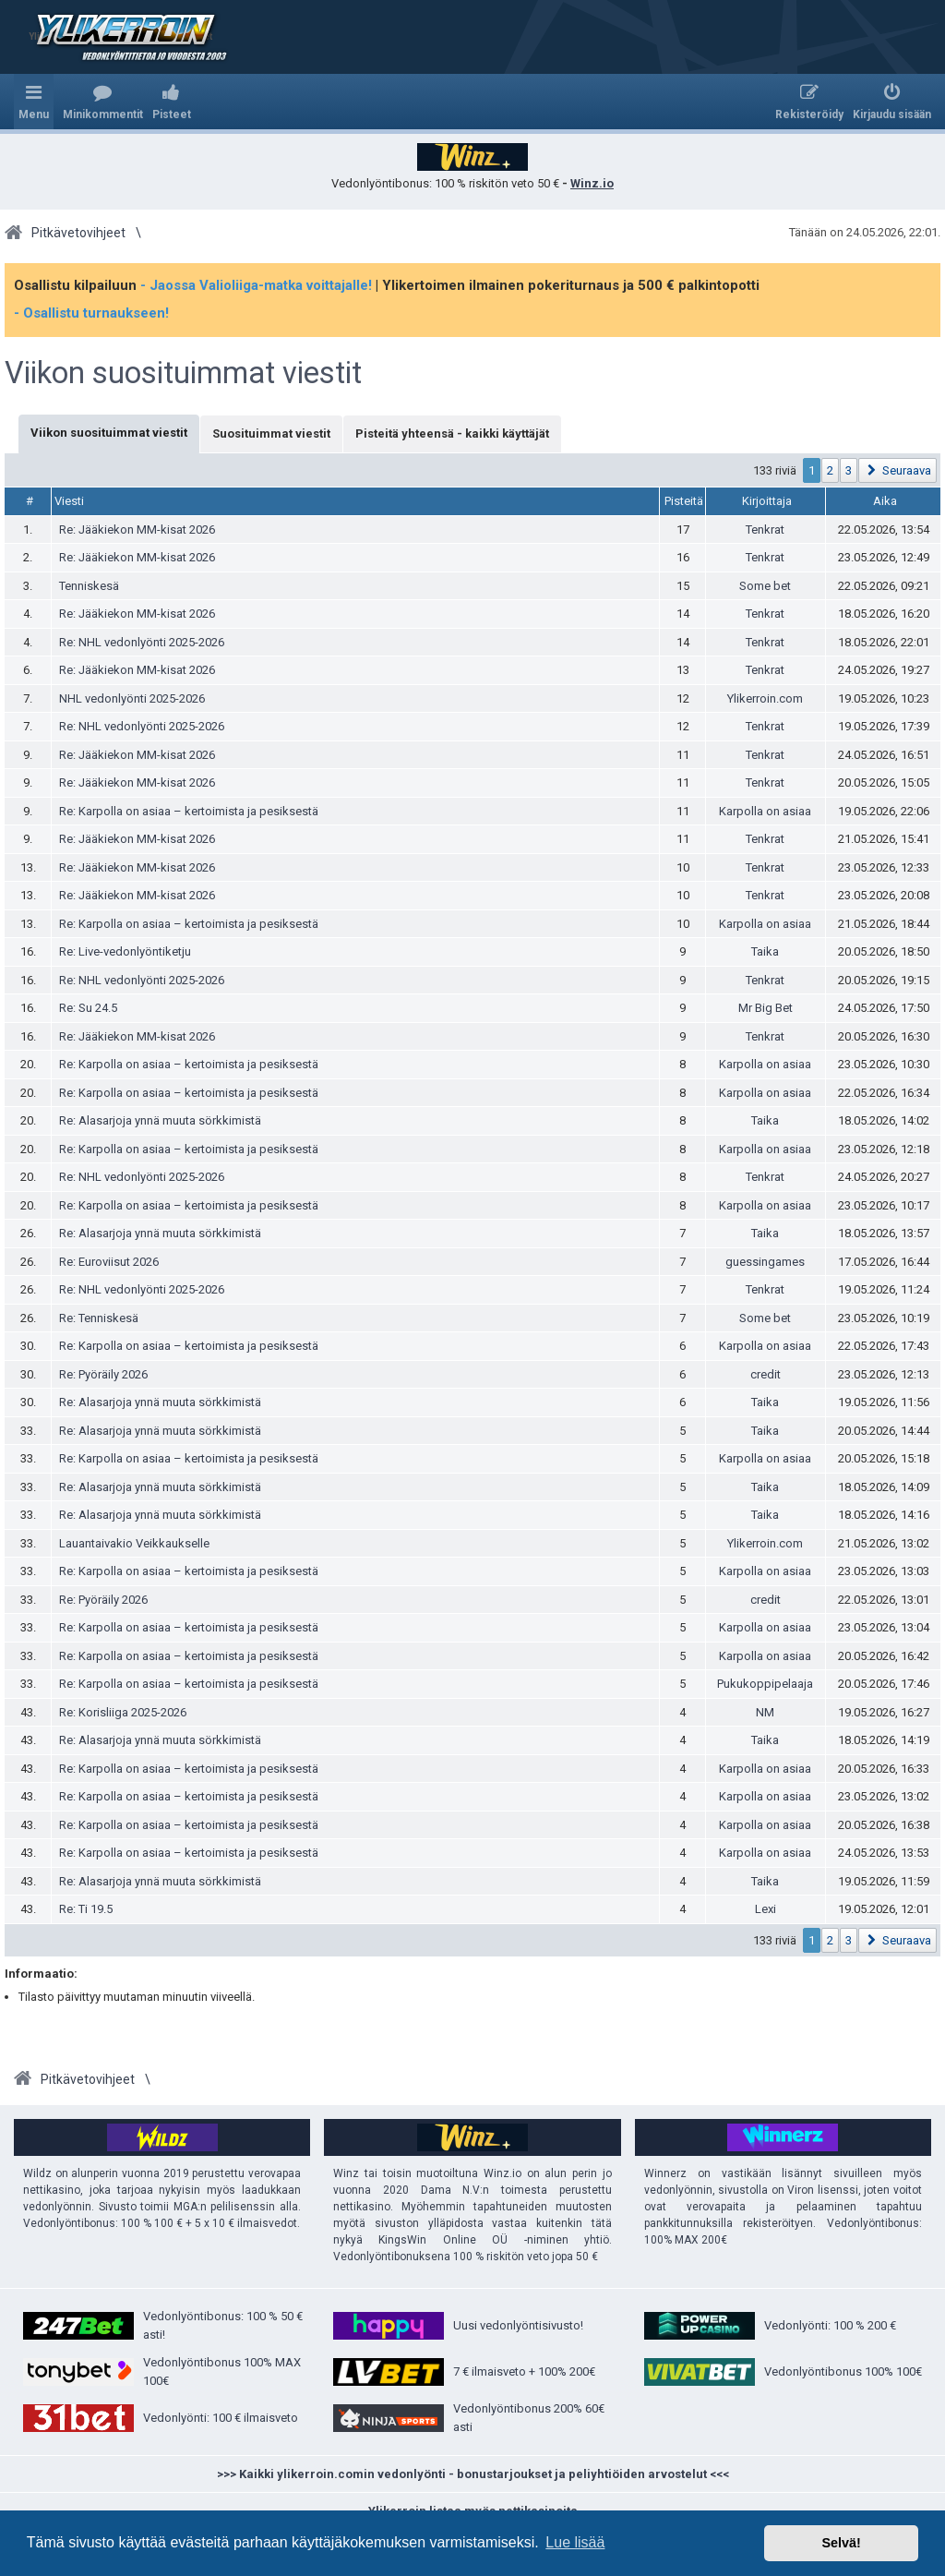  I want to click on Re: NHL vedonlyönti 2025-2026, so click(141, 642).